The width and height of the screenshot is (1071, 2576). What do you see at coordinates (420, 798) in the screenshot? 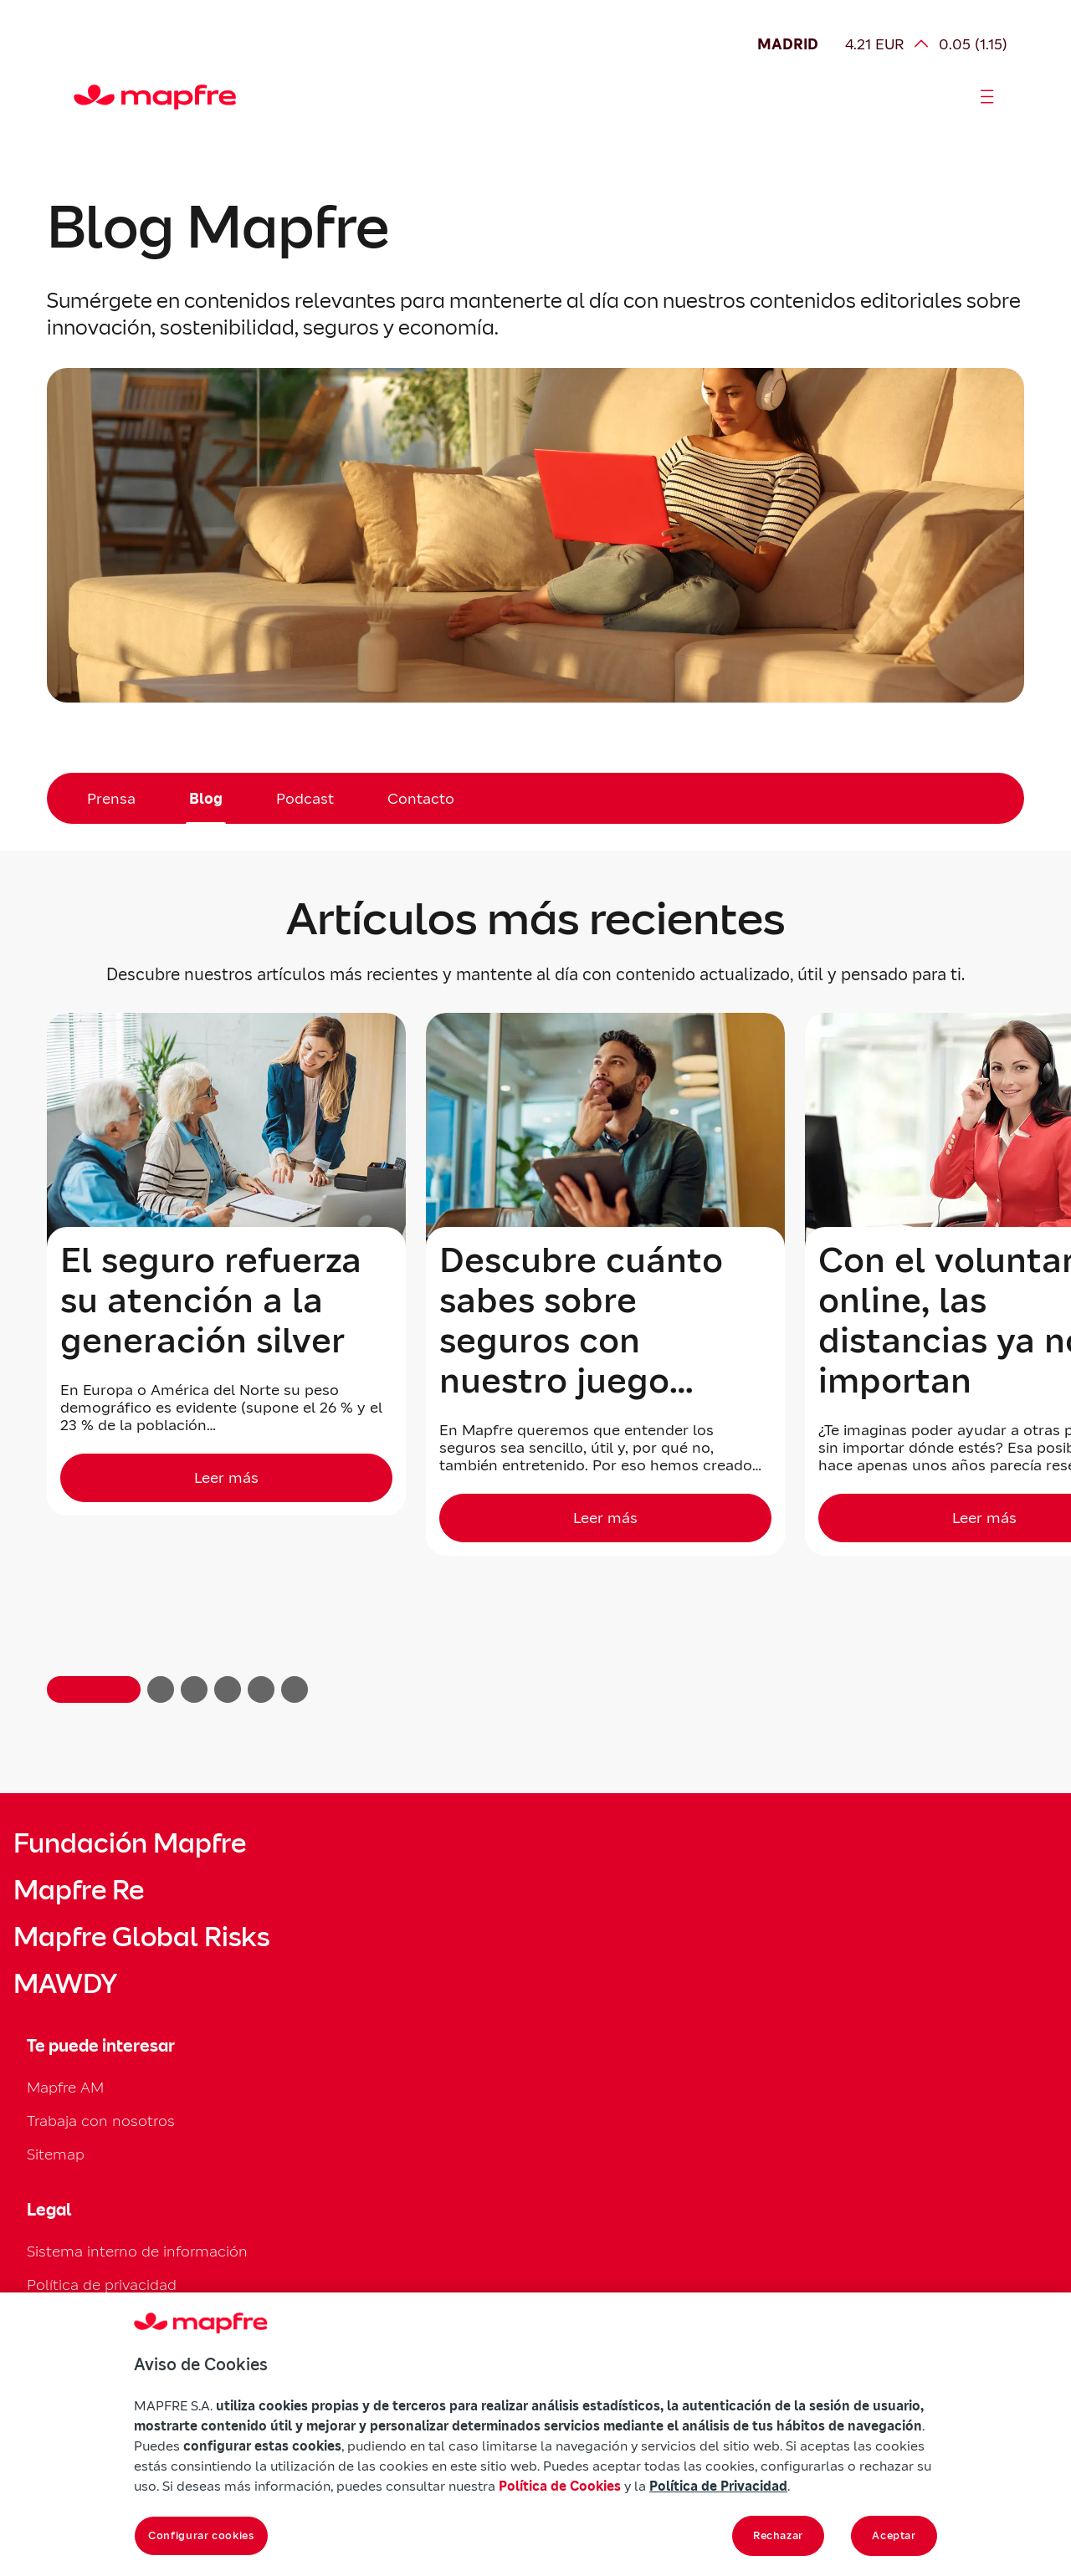
I see `Contacto [menuitem]` at bounding box center [420, 798].